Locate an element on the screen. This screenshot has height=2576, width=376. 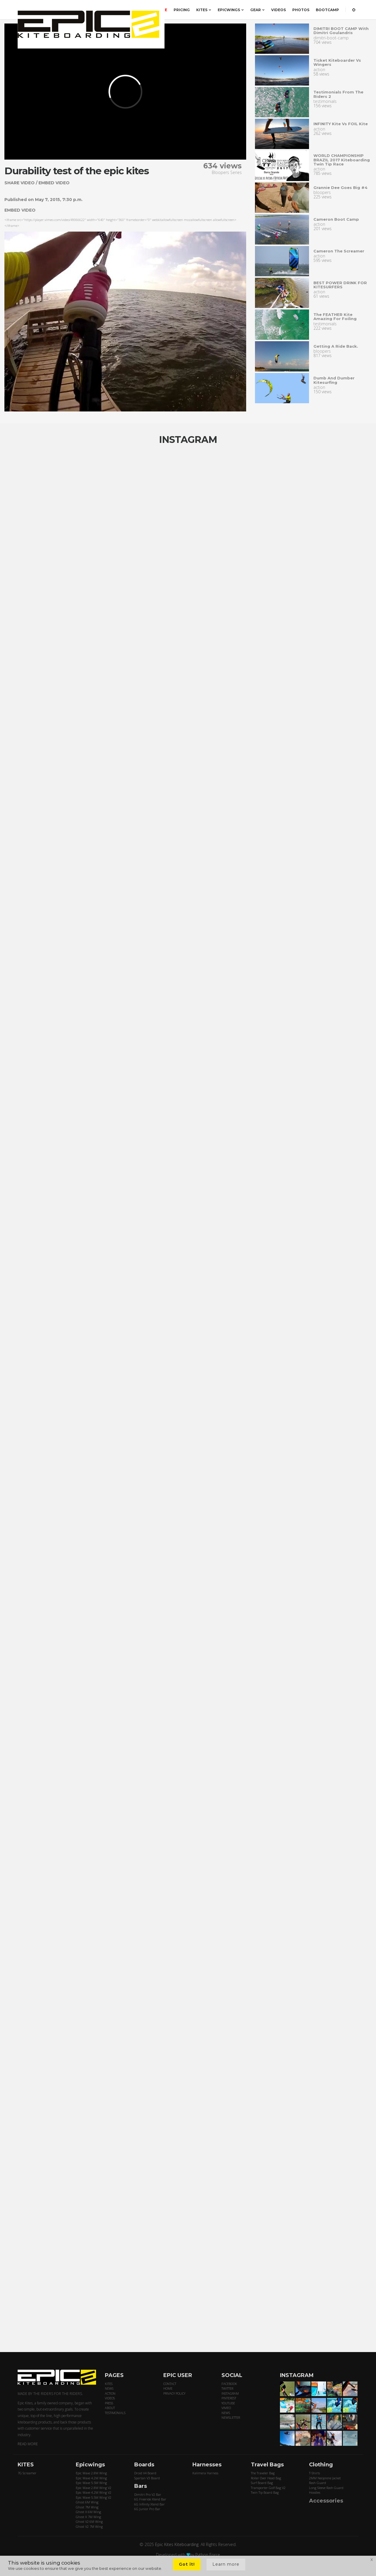
Rash Guard is located at coordinates (317, 2482).